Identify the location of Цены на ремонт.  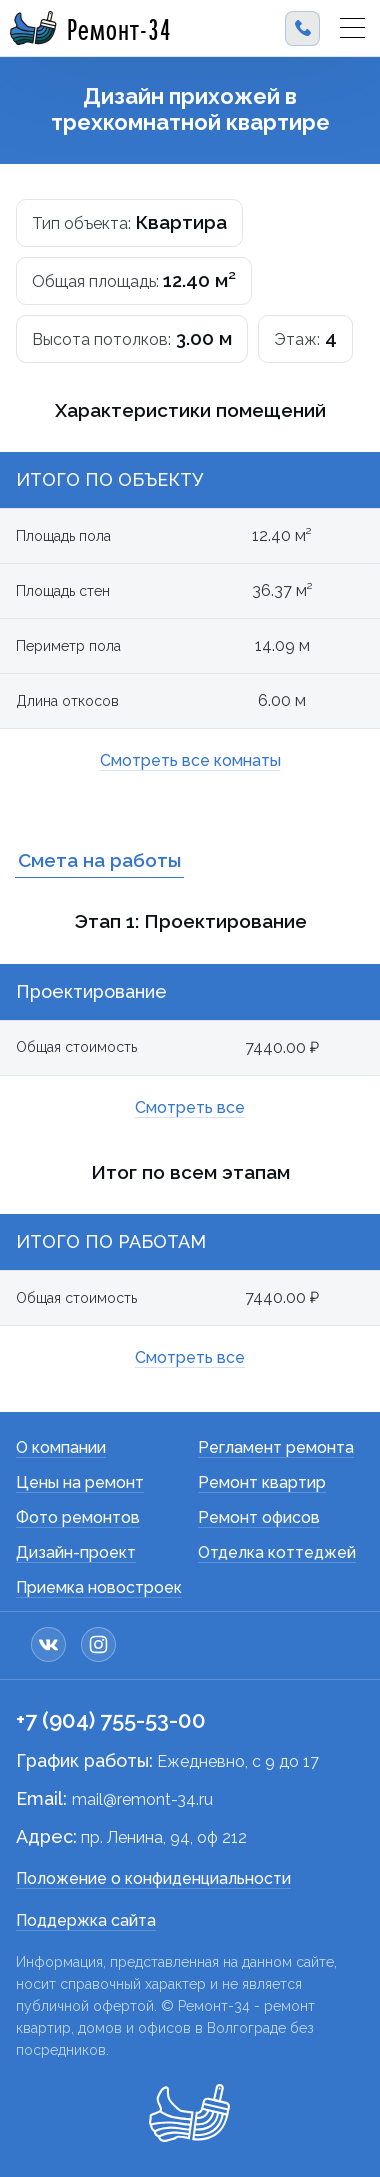
(80, 1482).